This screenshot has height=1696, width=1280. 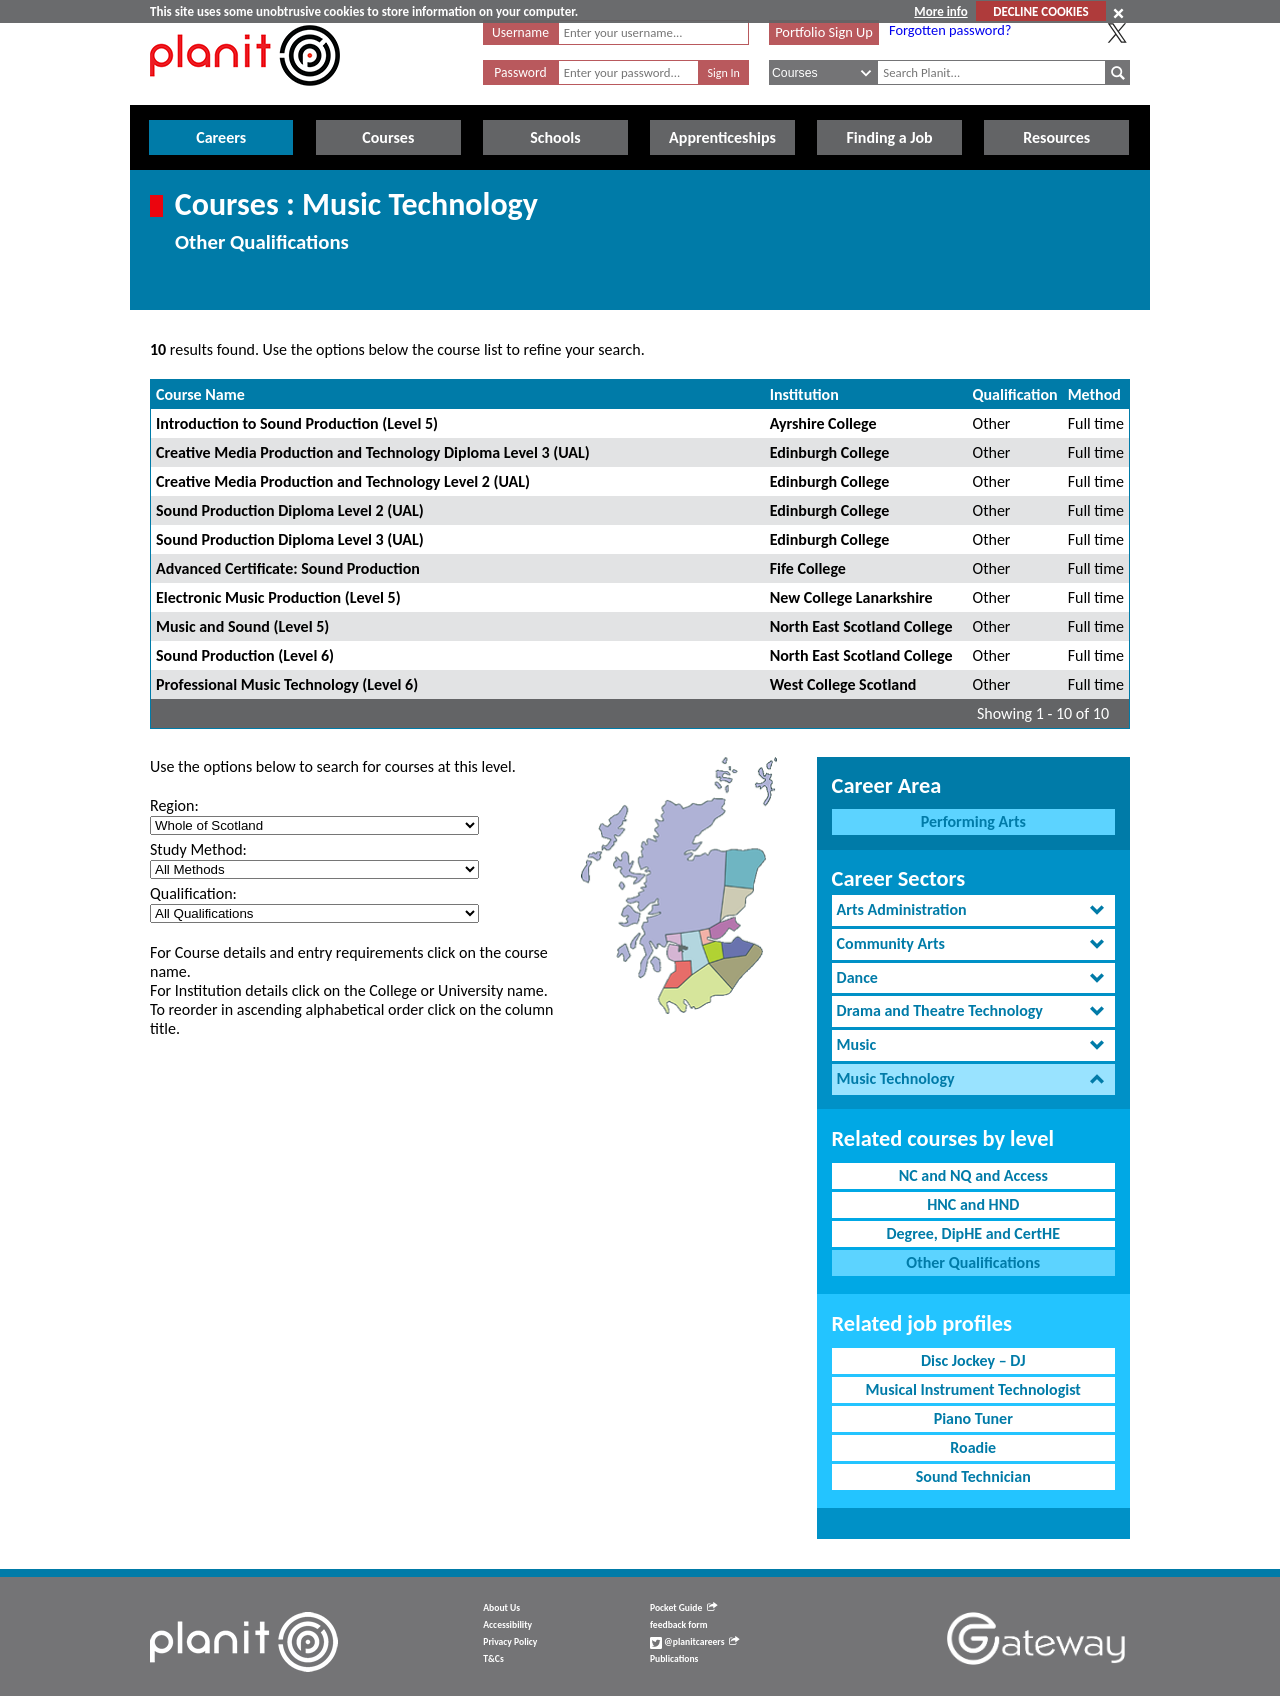 I want to click on Course Name, so click(x=200, y=394).